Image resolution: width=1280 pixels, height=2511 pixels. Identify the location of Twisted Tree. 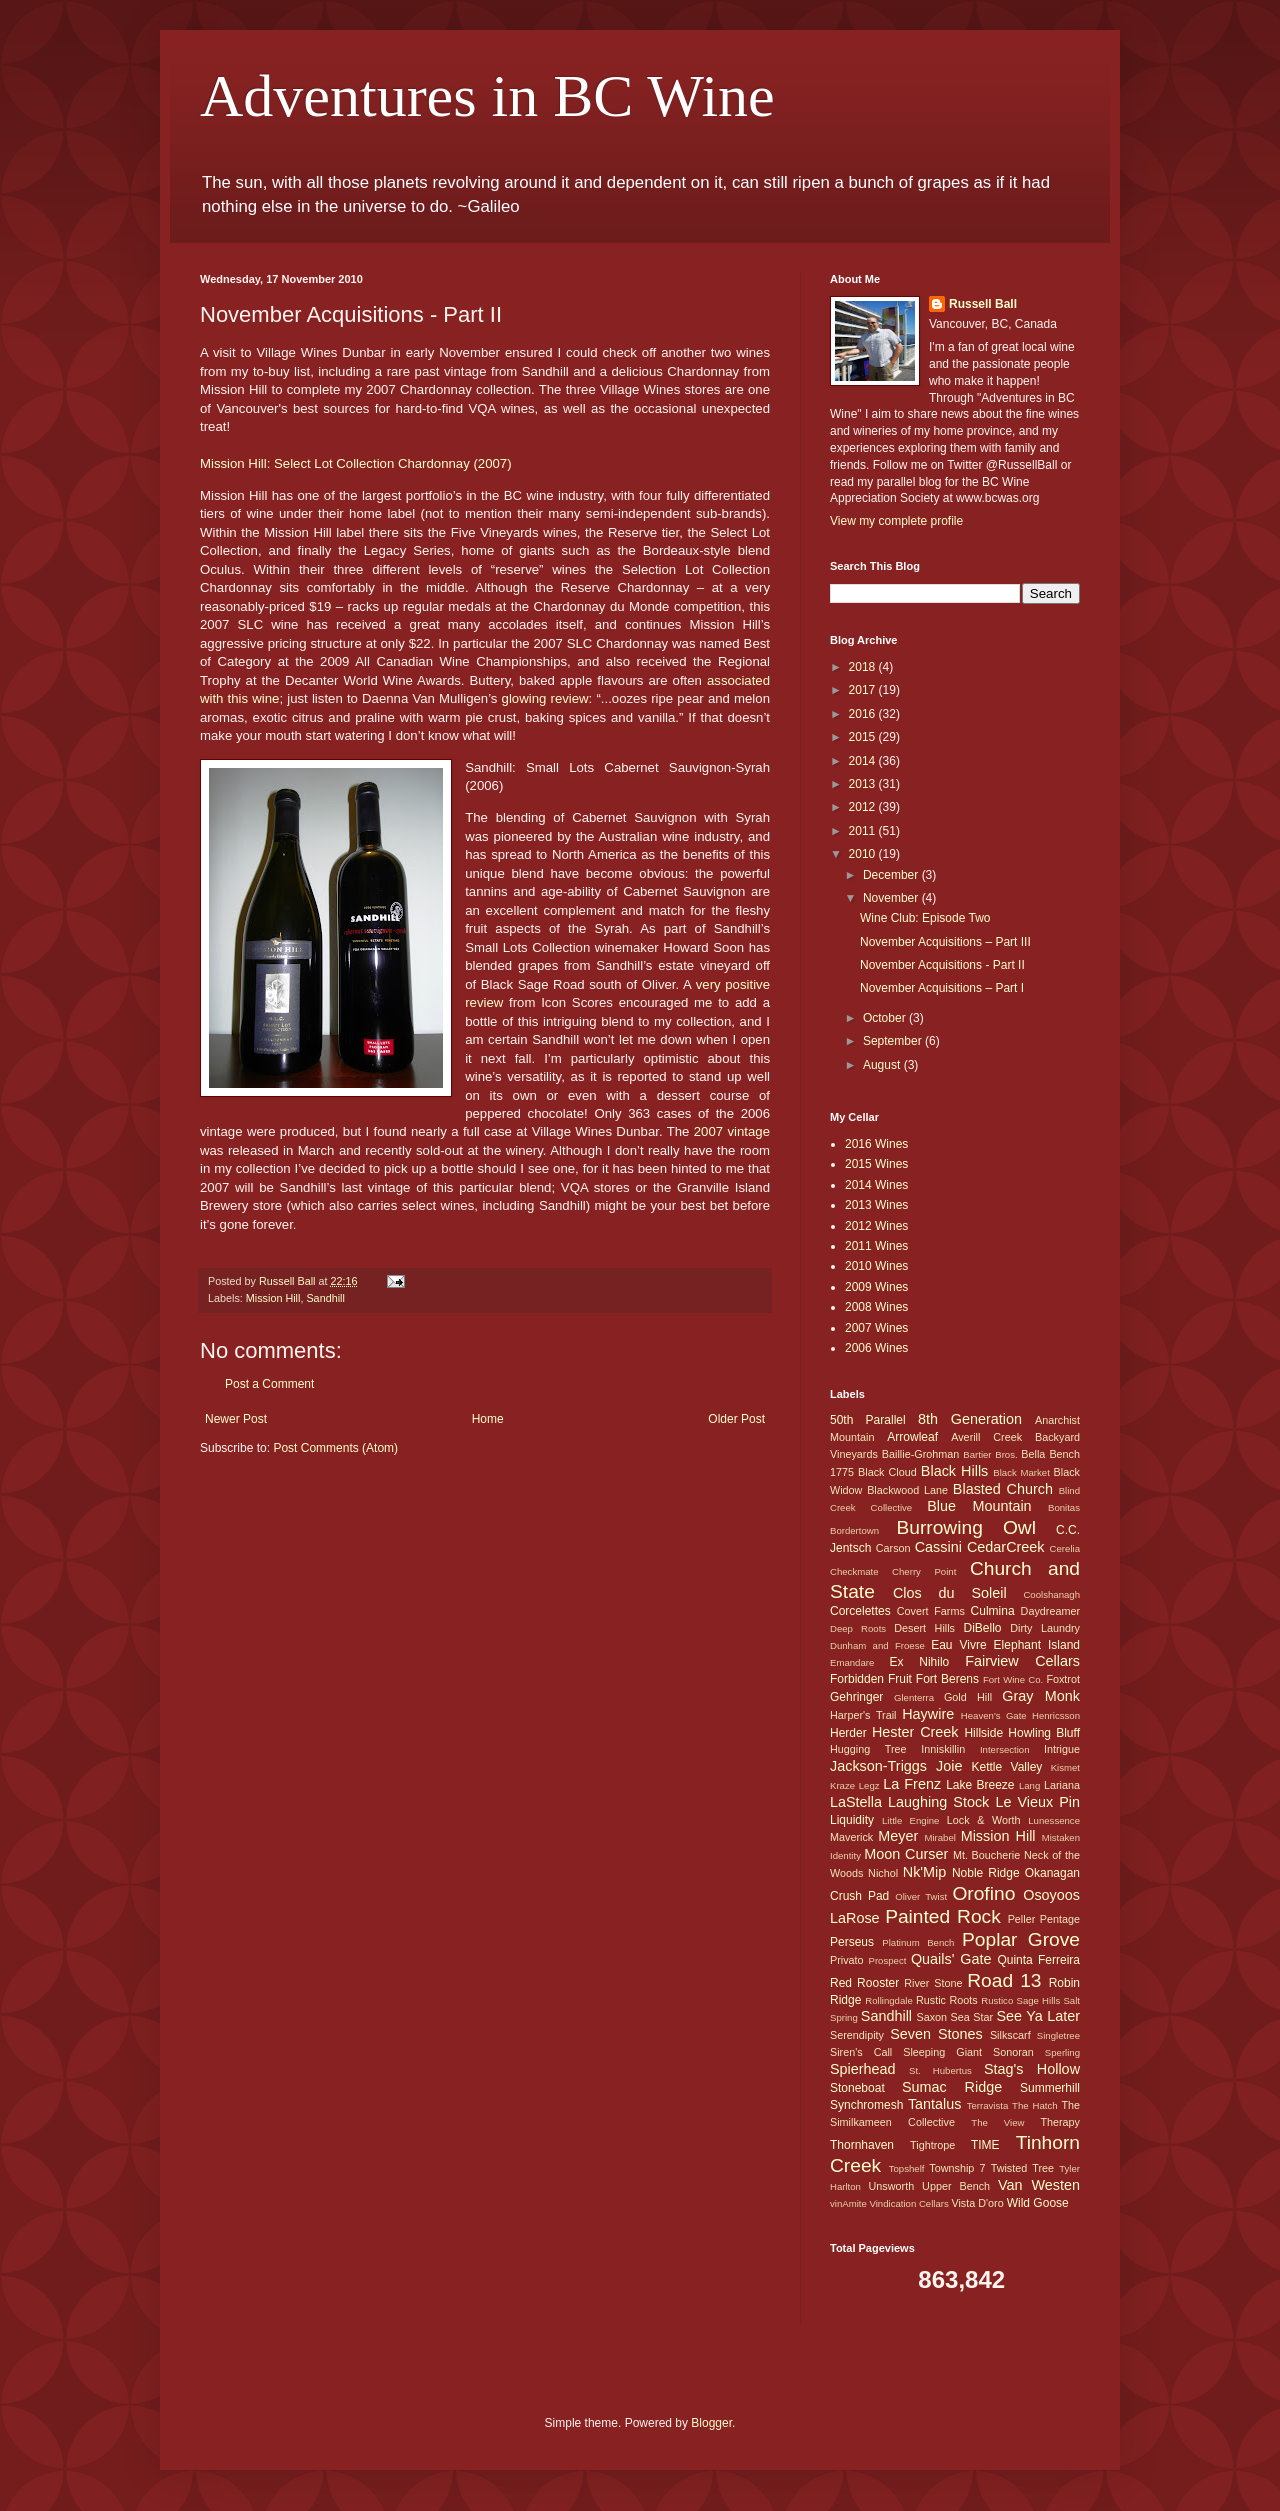
(1022, 2168).